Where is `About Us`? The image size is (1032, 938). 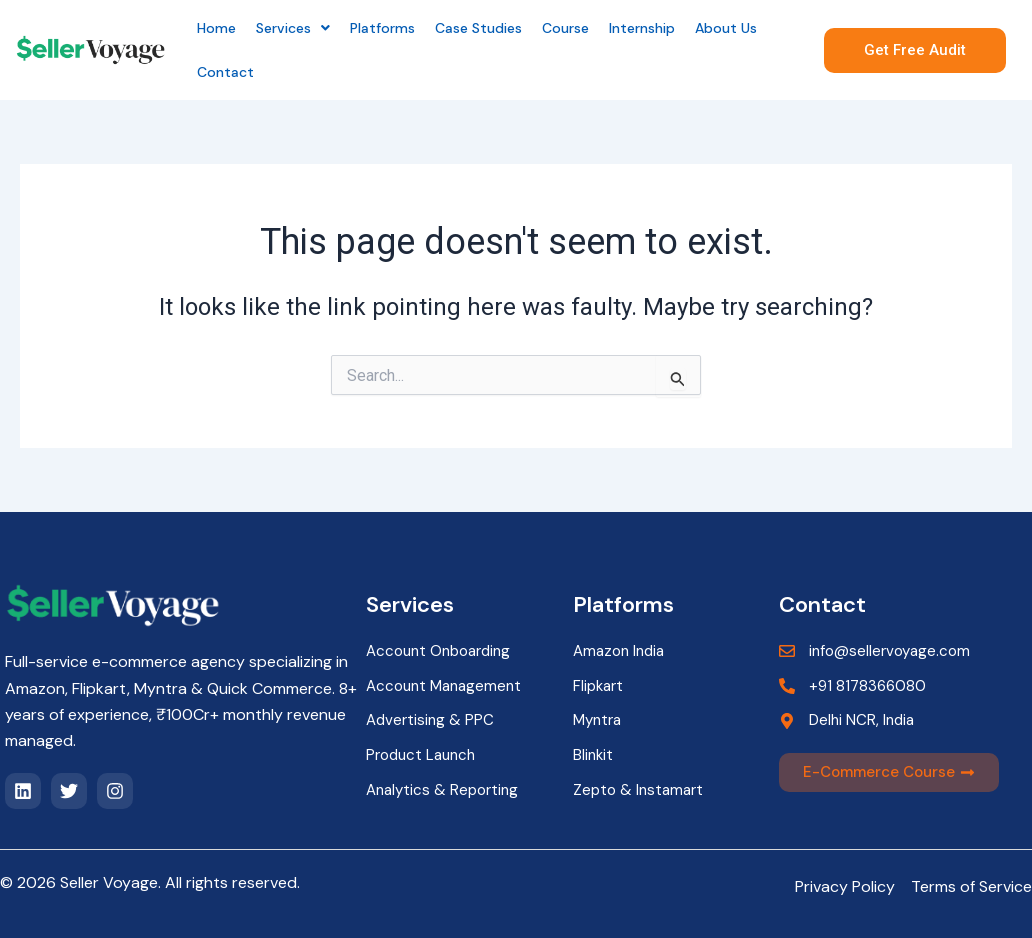 About Us is located at coordinates (726, 28).